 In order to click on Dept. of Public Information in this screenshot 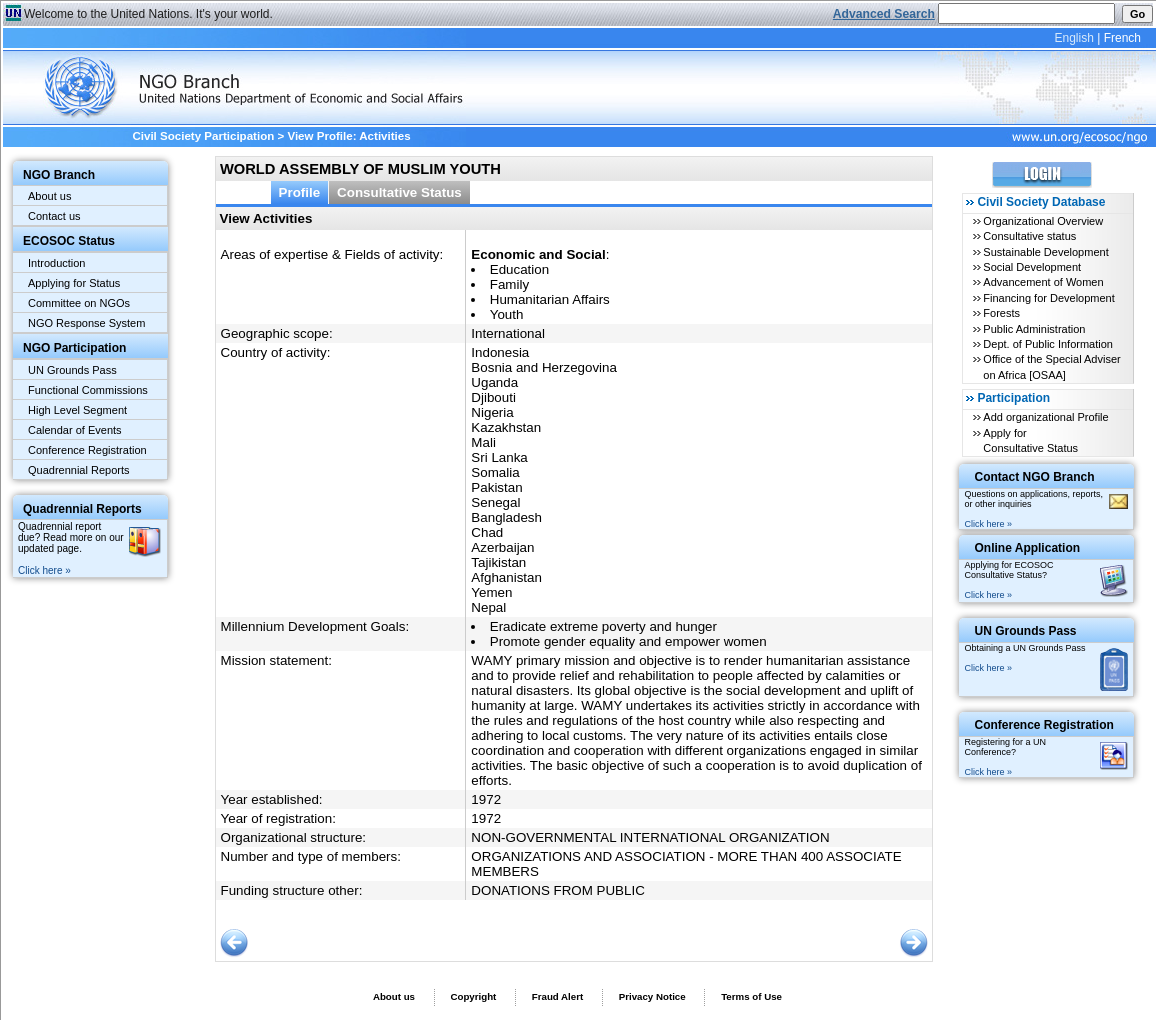, I will do `click(1048, 344)`.